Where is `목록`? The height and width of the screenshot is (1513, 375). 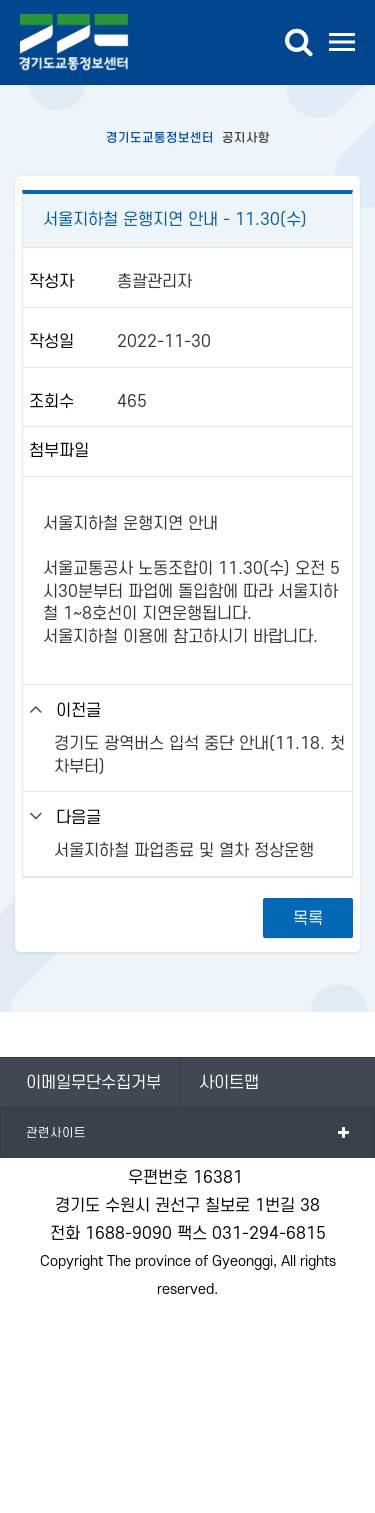
목록 is located at coordinates (308, 919).